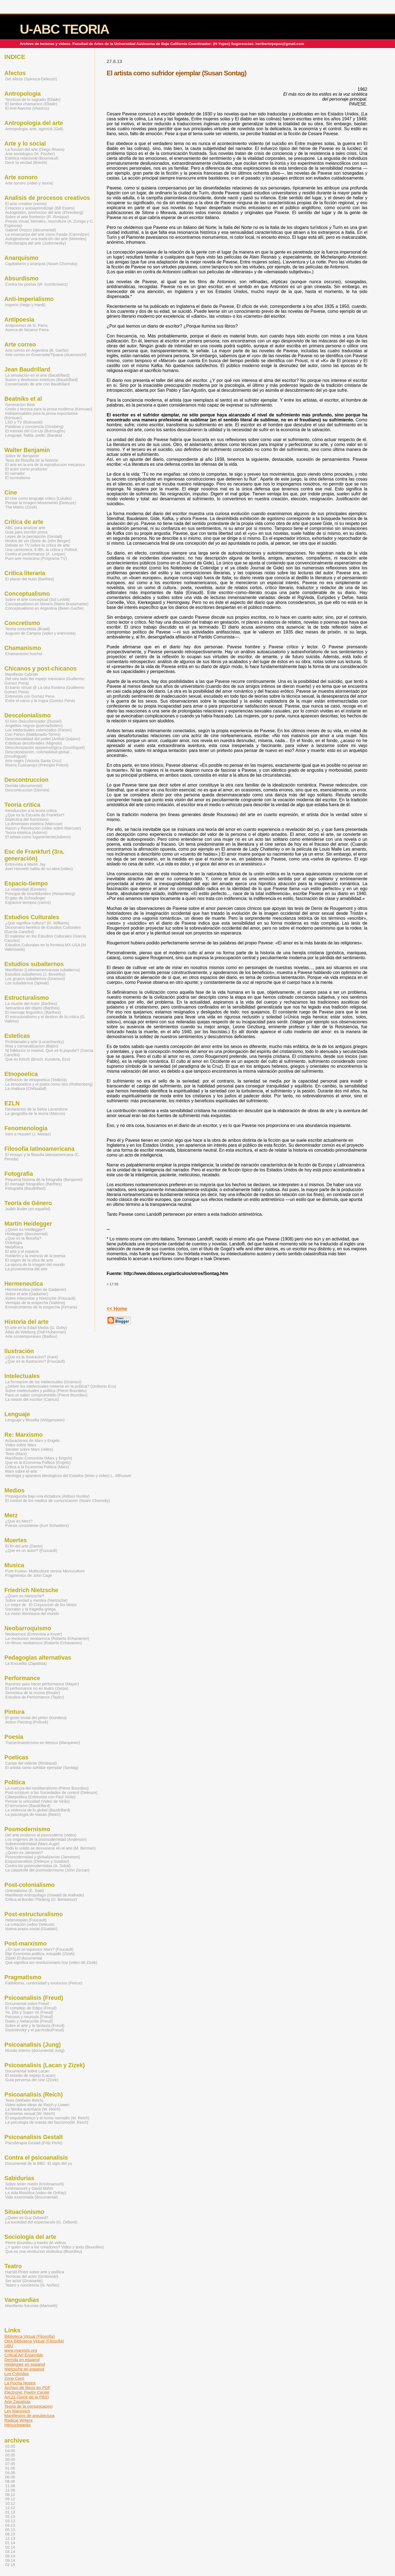  What do you see at coordinates (117, 1308) in the screenshot?
I see `<< Home` at bounding box center [117, 1308].